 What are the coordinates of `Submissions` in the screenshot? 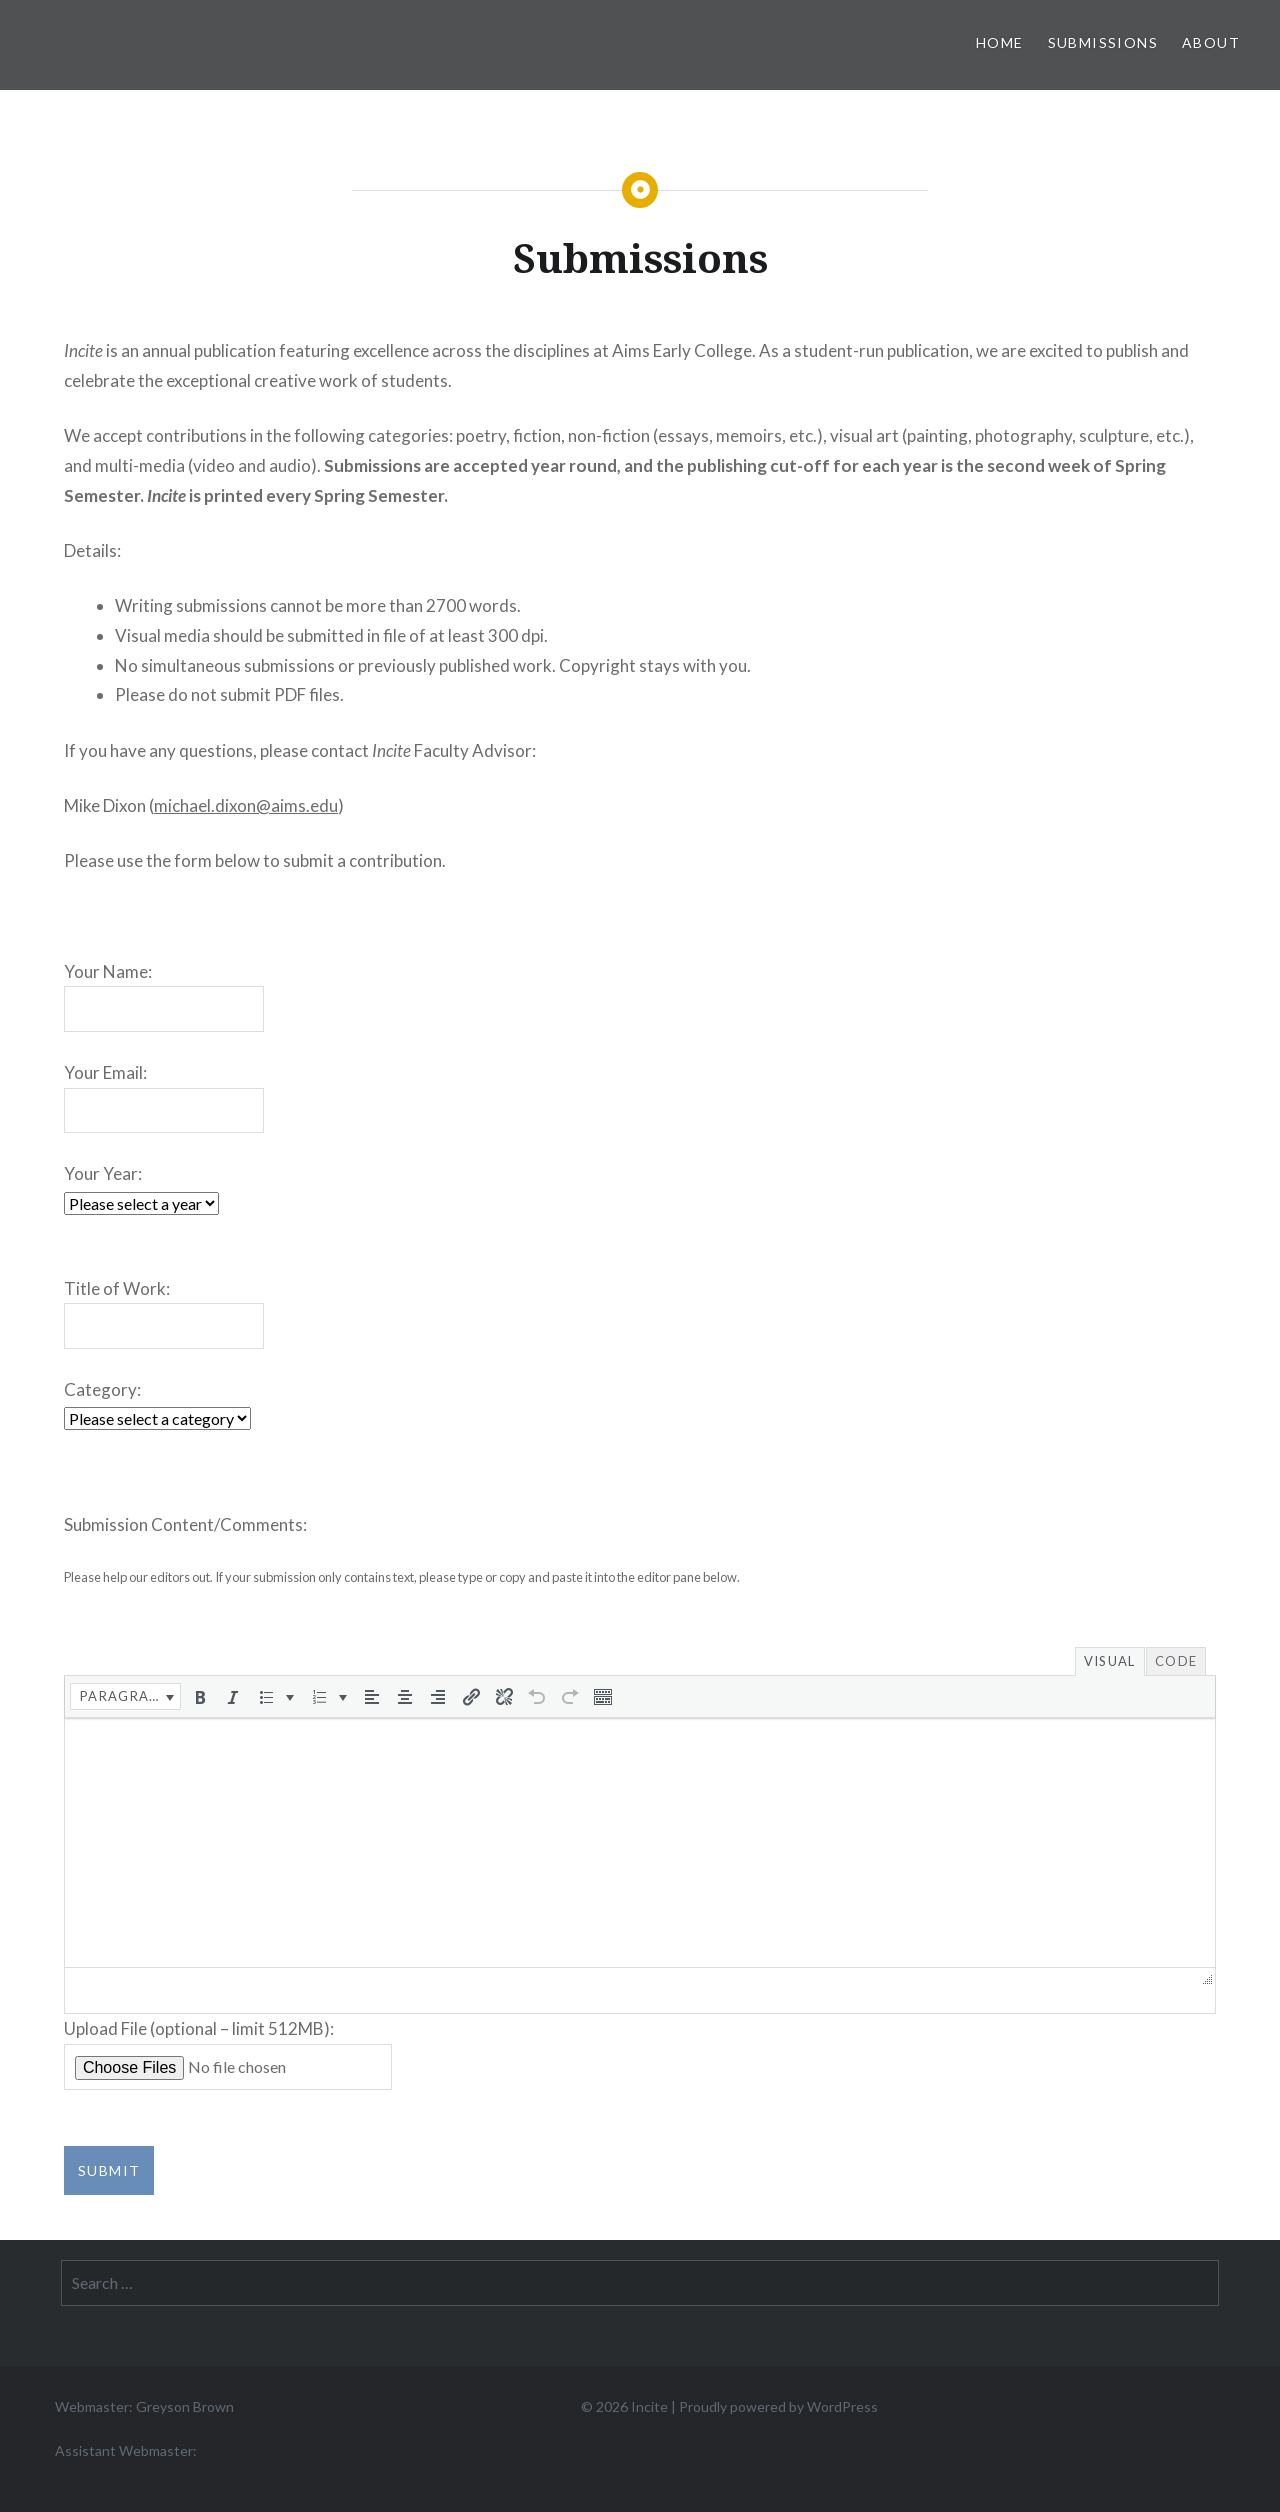 It's located at (1103, 42).